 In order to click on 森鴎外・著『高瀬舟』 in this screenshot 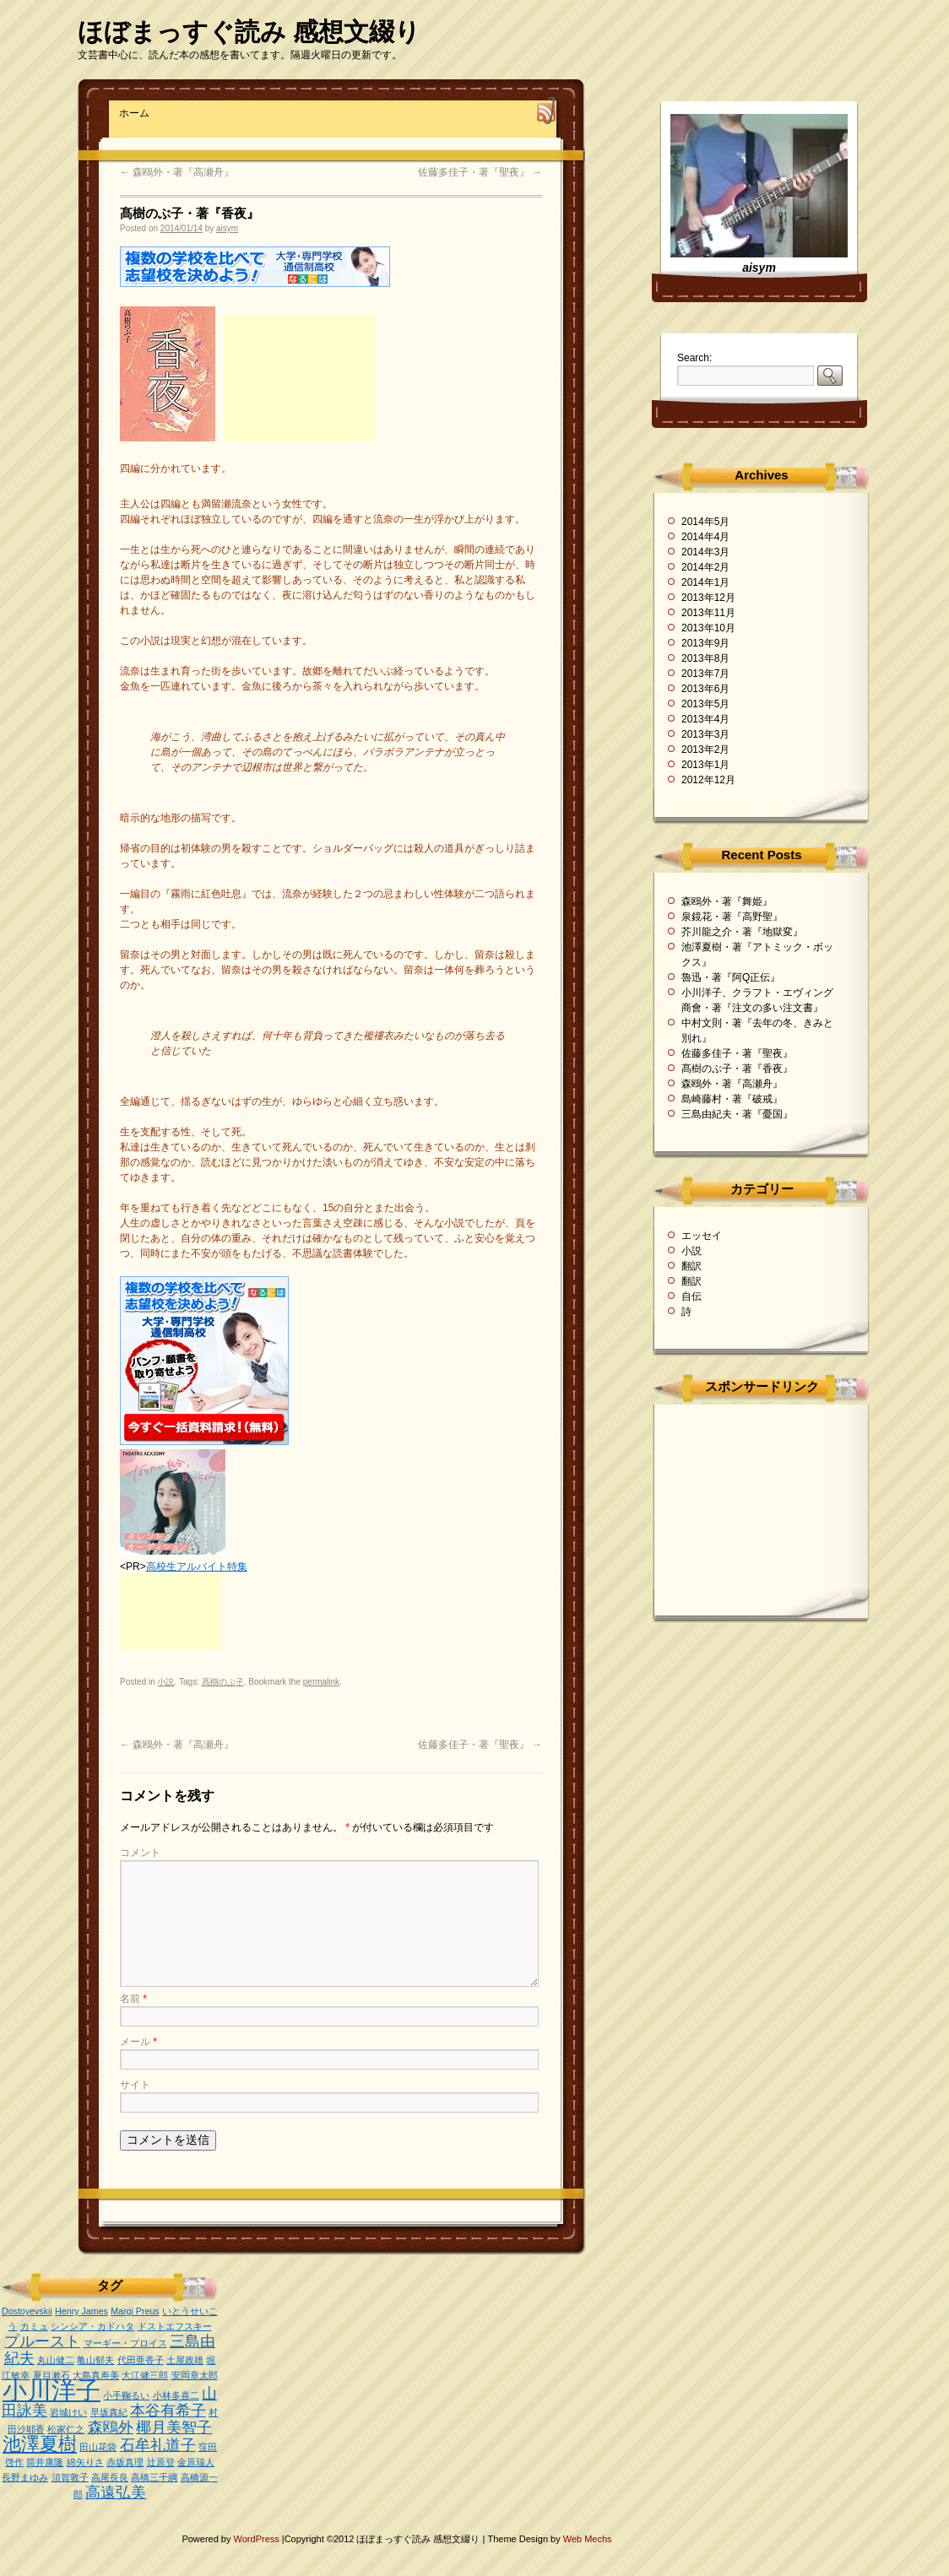, I will do `click(177, 172)`.